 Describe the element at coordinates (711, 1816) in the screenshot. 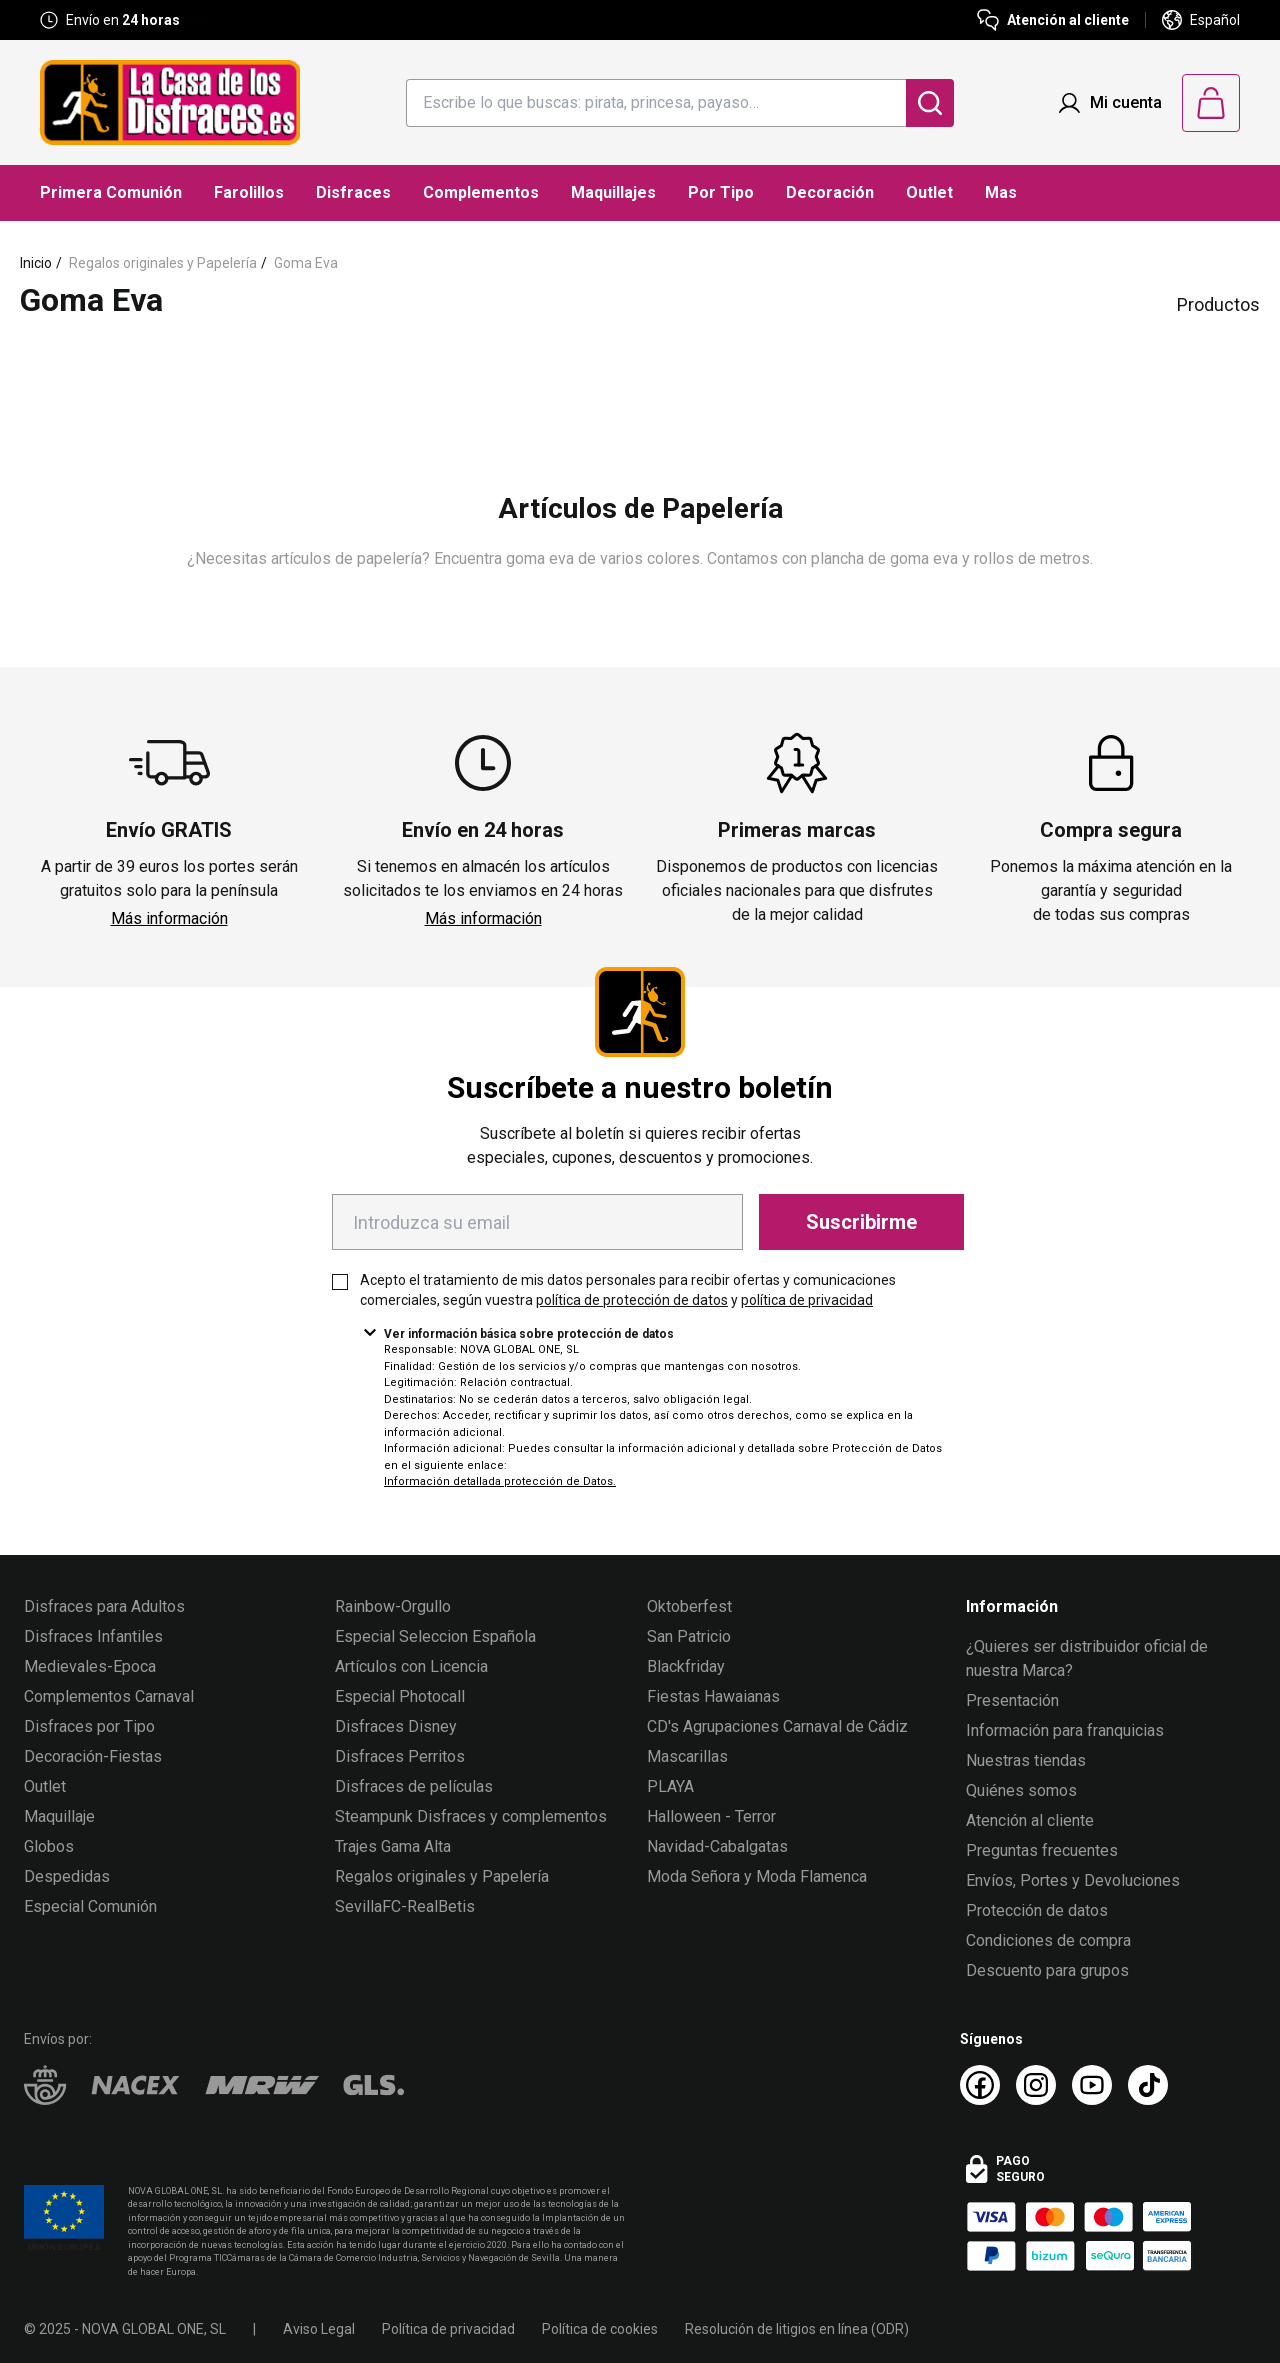

I see `Halloween - Terror` at that location.